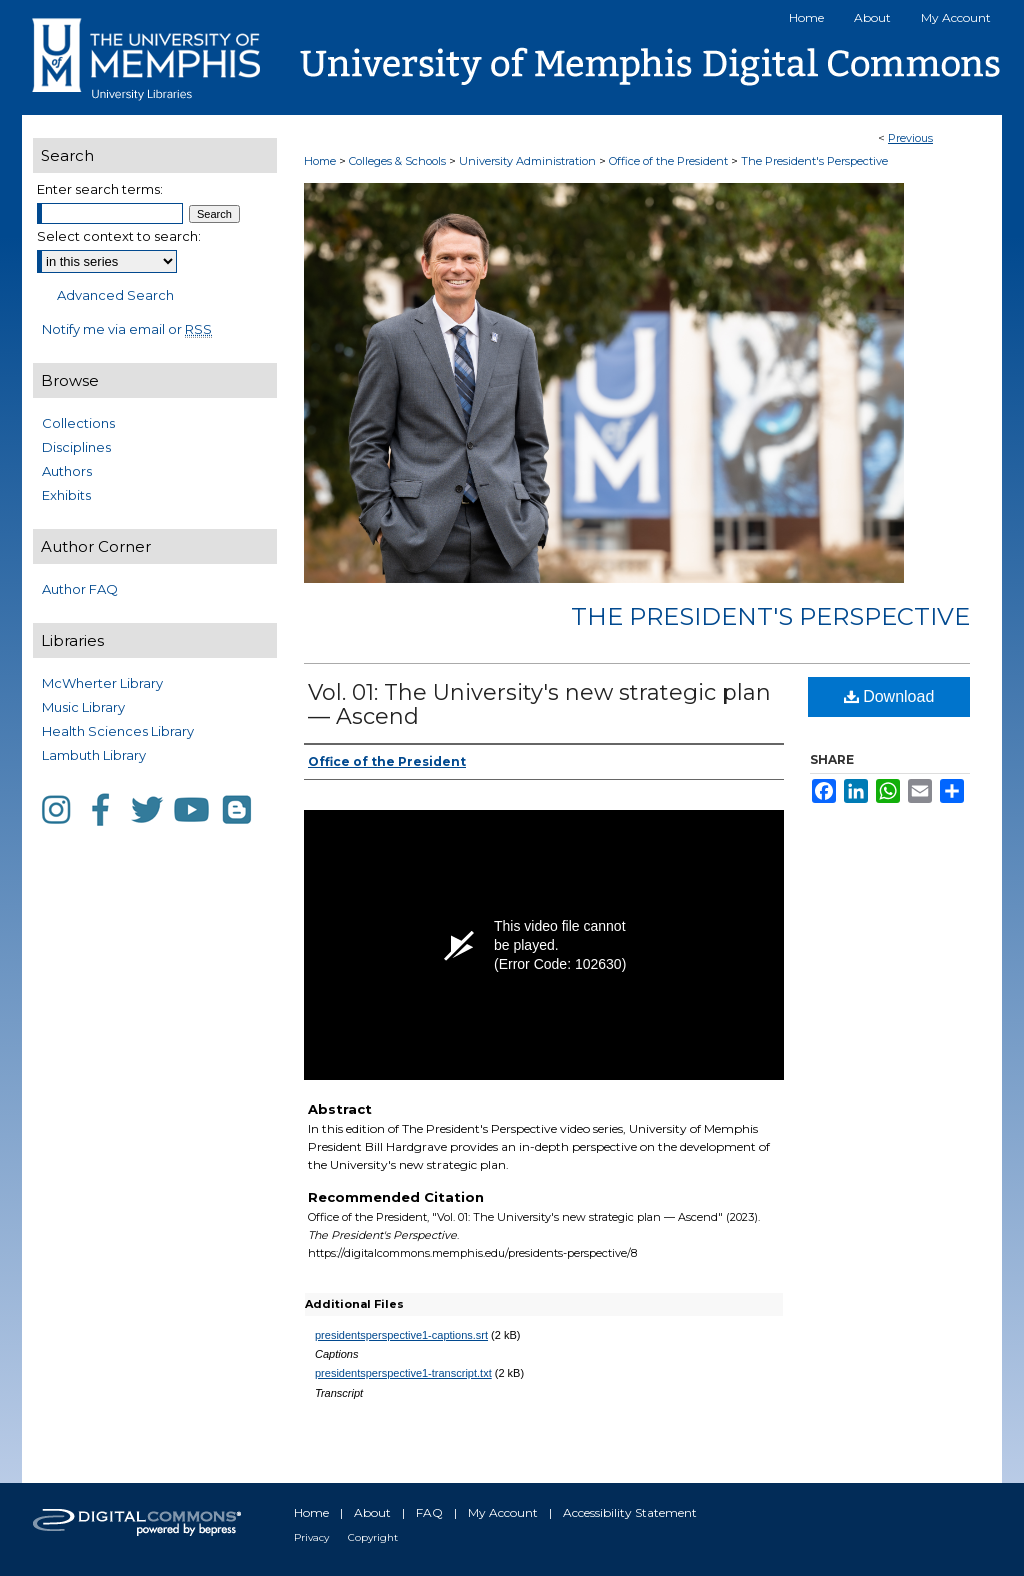 The height and width of the screenshot is (1576, 1024). What do you see at coordinates (429, 1512) in the screenshot?
I see `FAQ` at bounding box center [429, 1512].